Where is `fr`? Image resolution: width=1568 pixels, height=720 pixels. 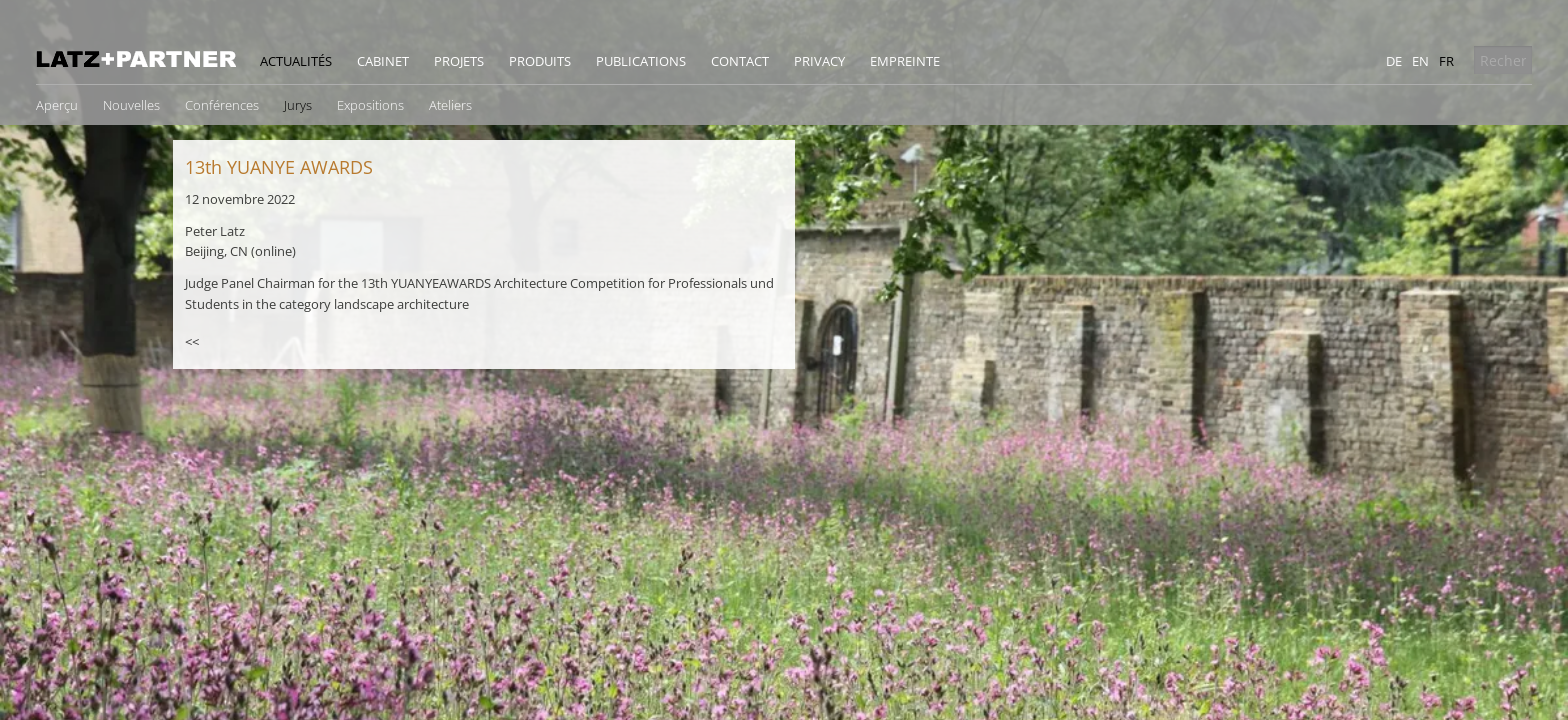 fr is located at coordinates (1446, 61).